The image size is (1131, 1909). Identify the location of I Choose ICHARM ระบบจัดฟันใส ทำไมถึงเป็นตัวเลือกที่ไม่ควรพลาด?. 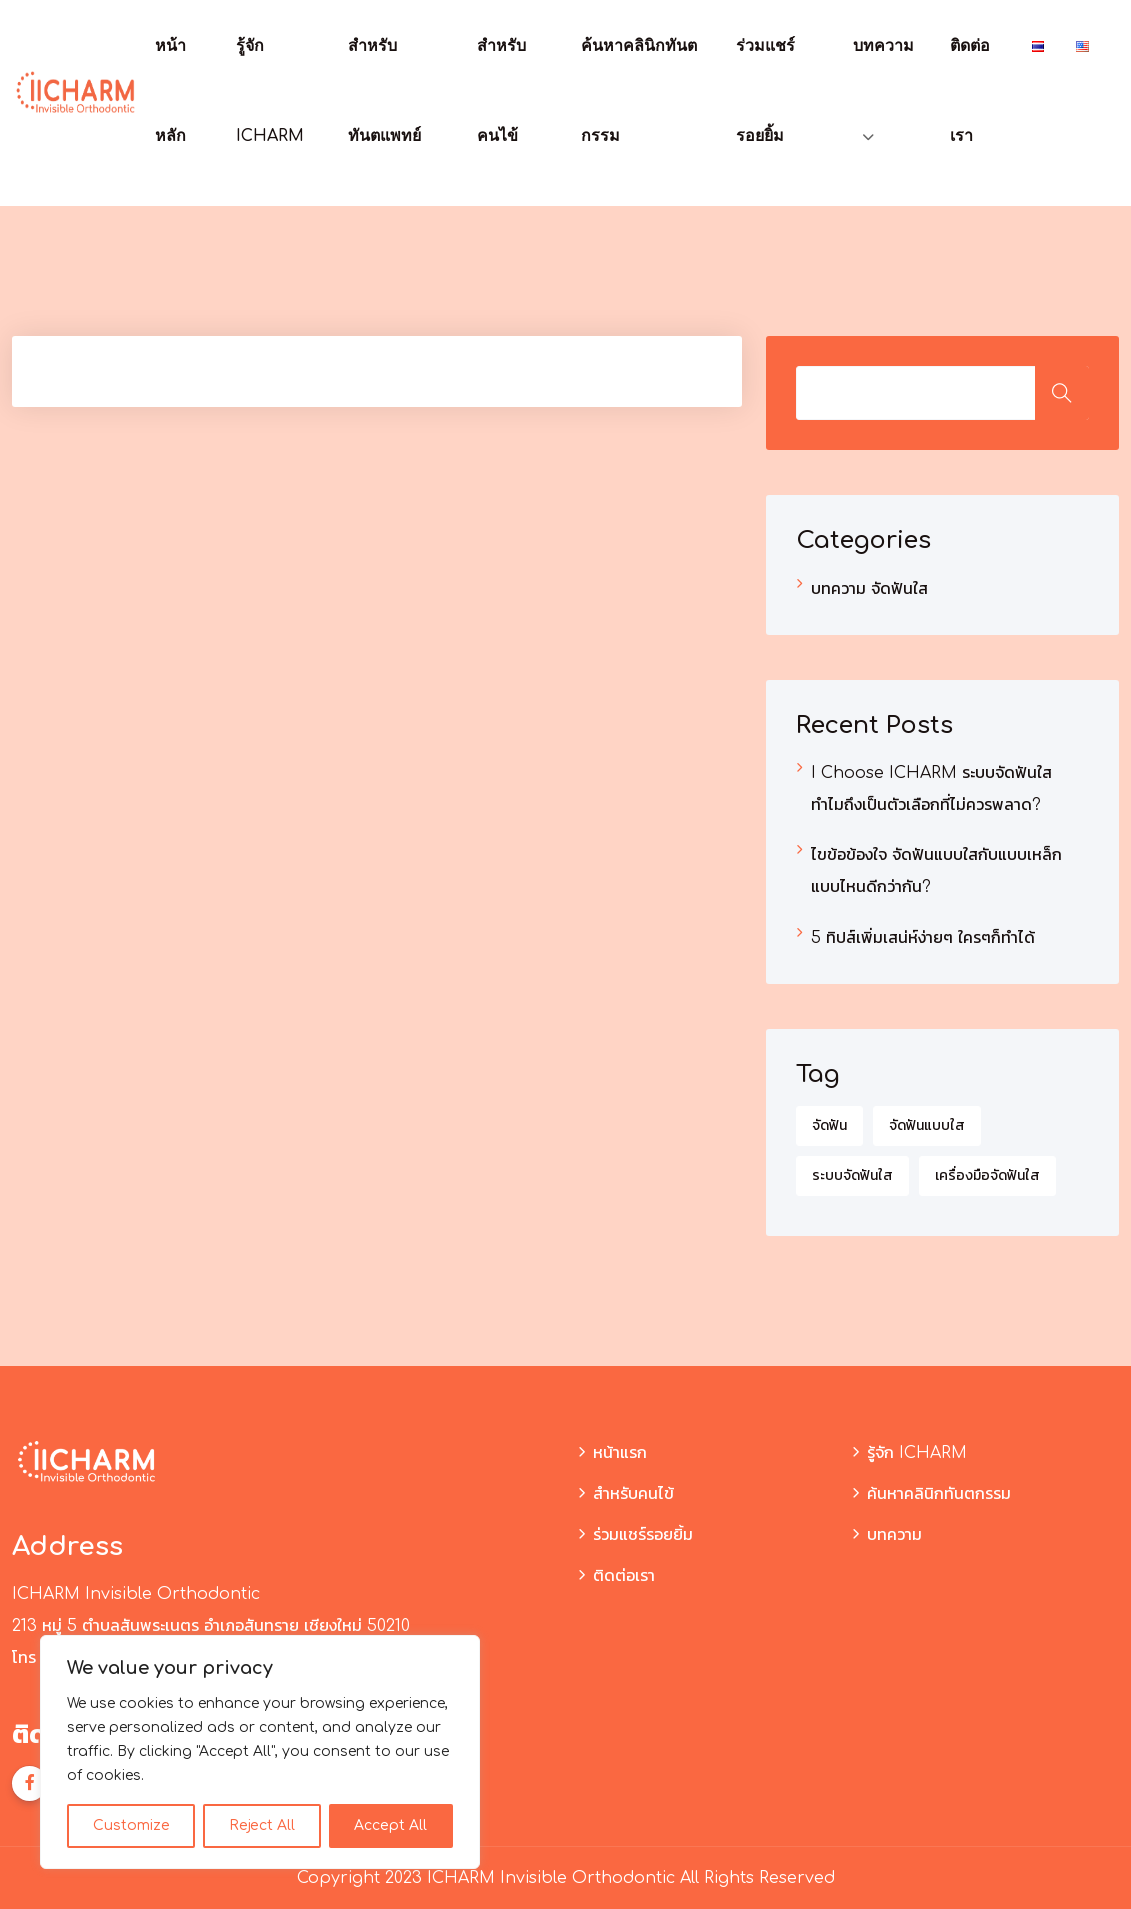
(931, 789).